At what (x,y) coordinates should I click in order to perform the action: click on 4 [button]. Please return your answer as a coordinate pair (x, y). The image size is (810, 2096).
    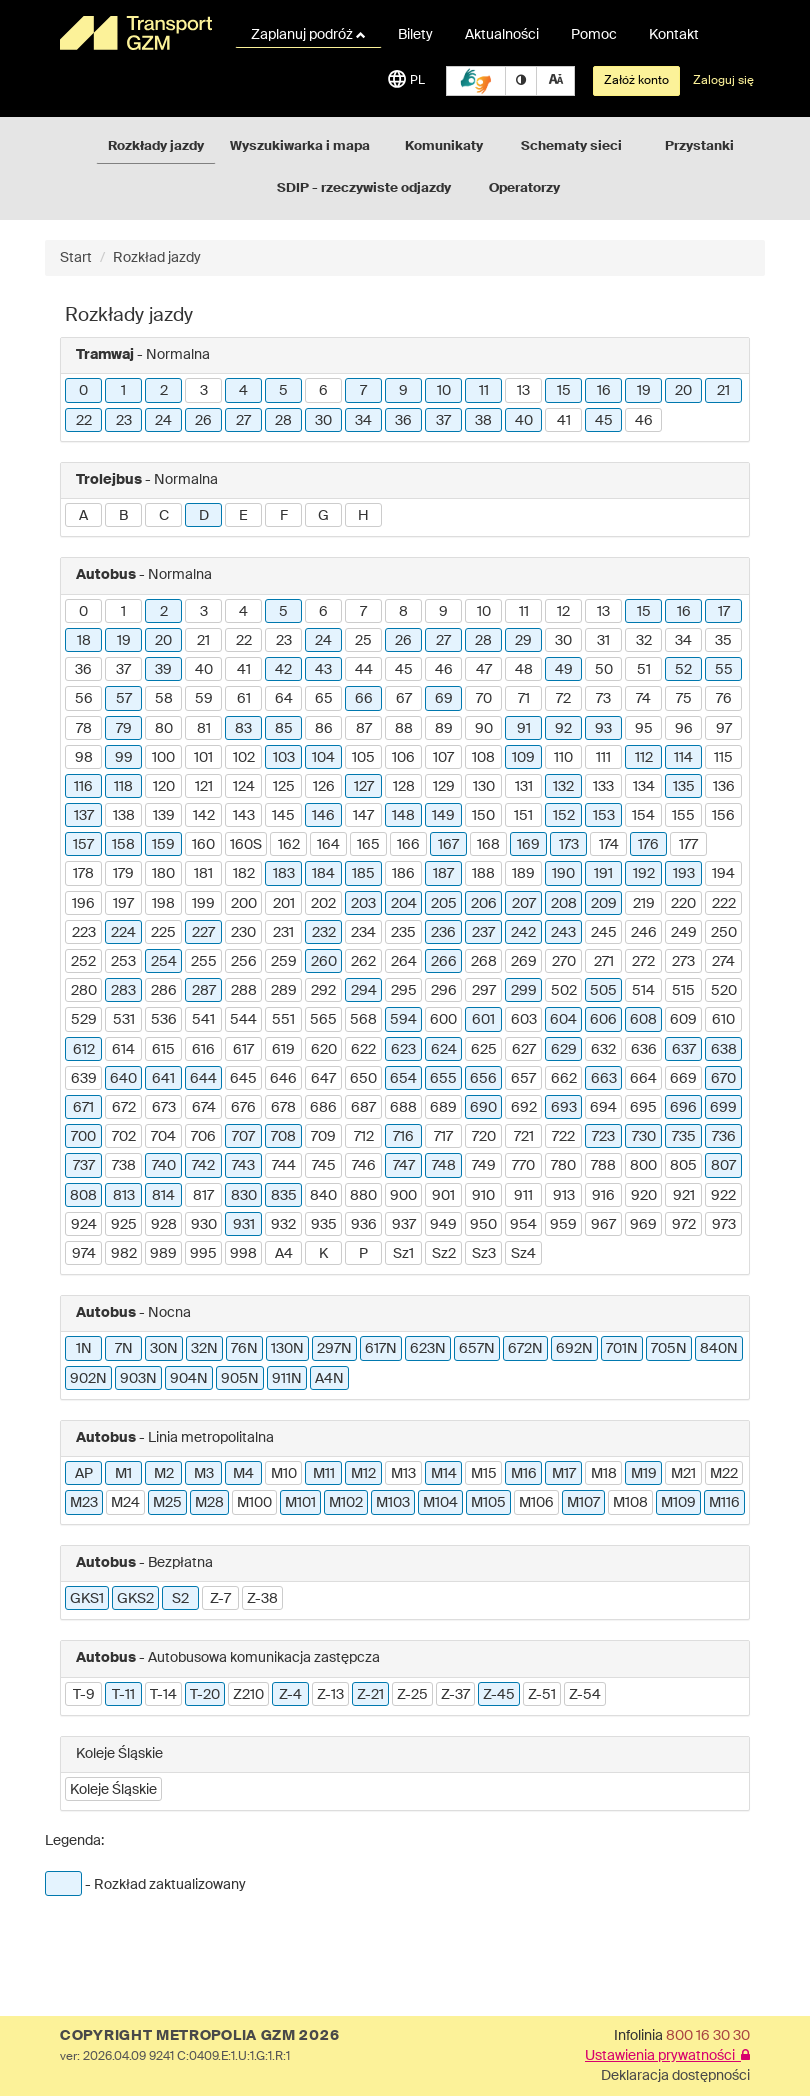
    Looking at the image, I should click on (243, 391).